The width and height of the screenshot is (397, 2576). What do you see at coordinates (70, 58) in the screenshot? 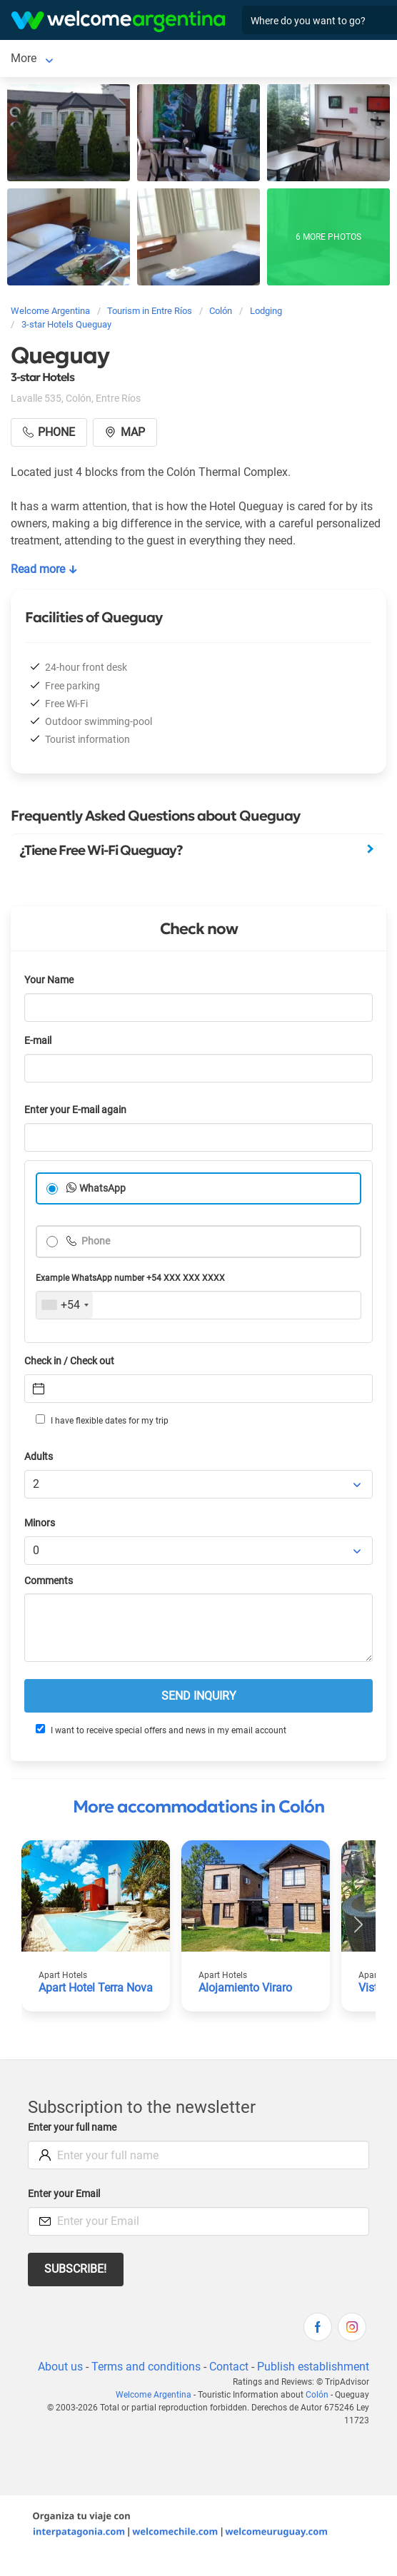
I see `More` at bounding box center [70, 58].